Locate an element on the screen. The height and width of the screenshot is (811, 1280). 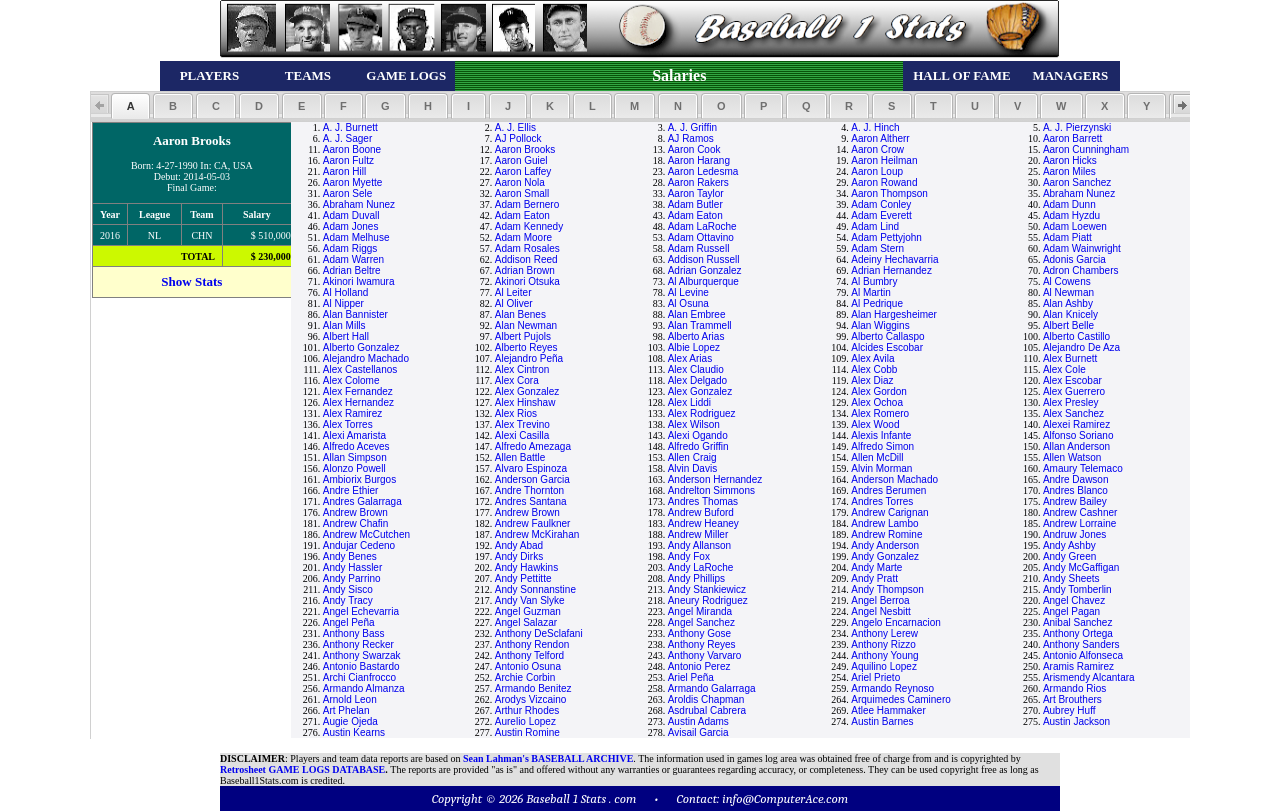
Alex Presley is located at coordinates (1071, 402).